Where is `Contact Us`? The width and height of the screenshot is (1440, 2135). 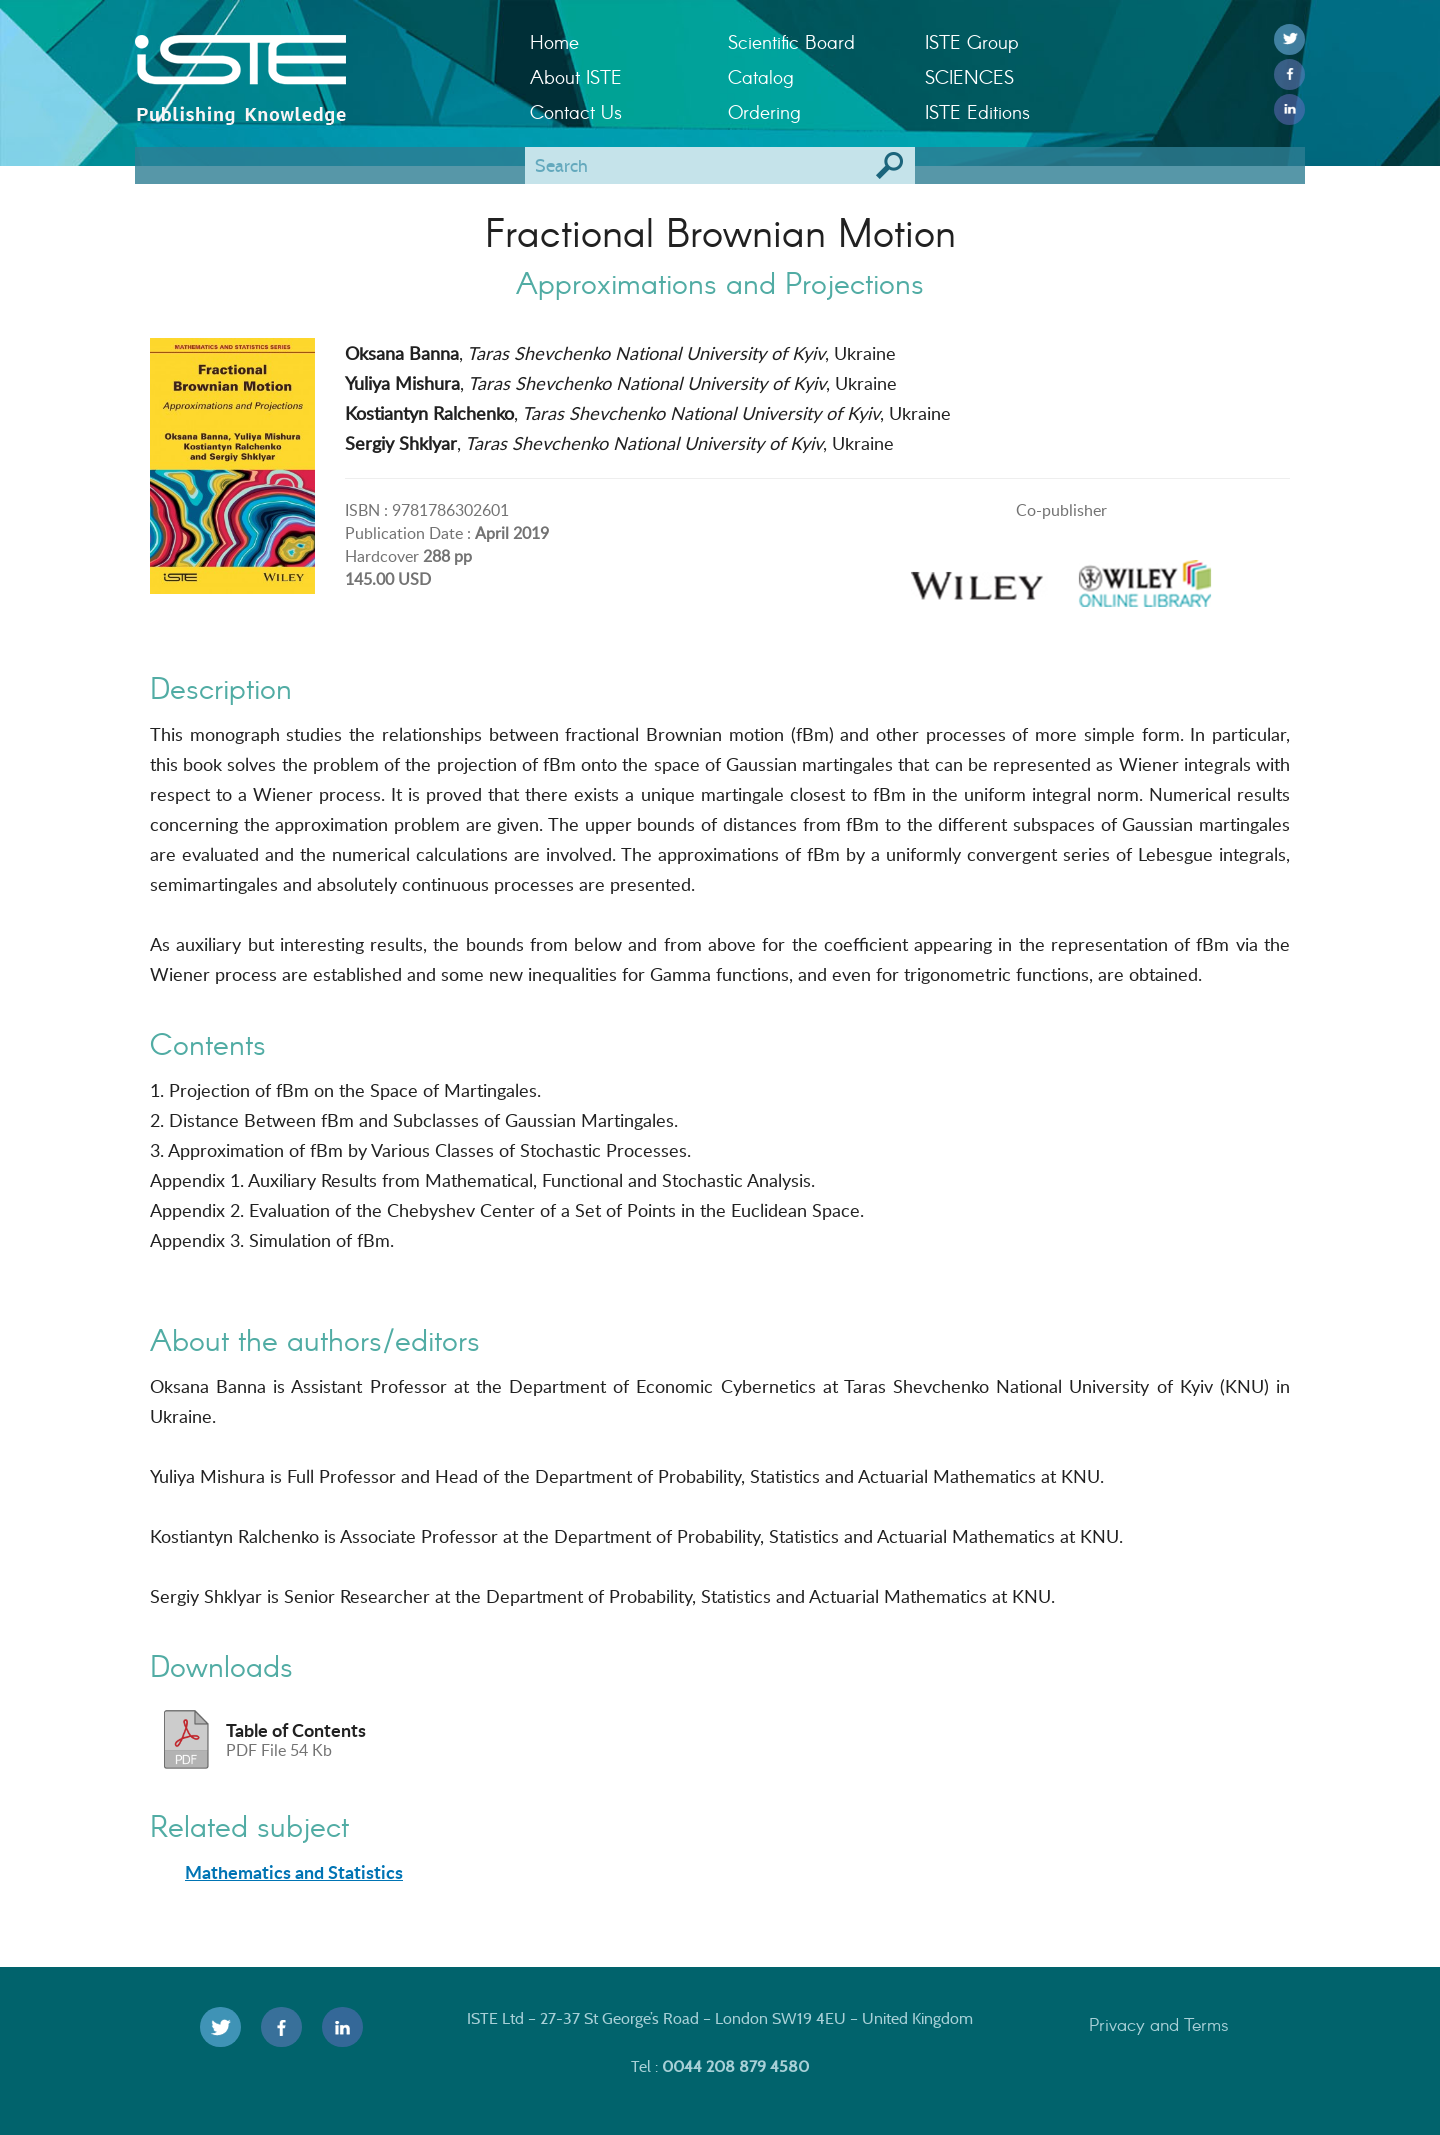 Contact Us is located at coordinates (576, 111).